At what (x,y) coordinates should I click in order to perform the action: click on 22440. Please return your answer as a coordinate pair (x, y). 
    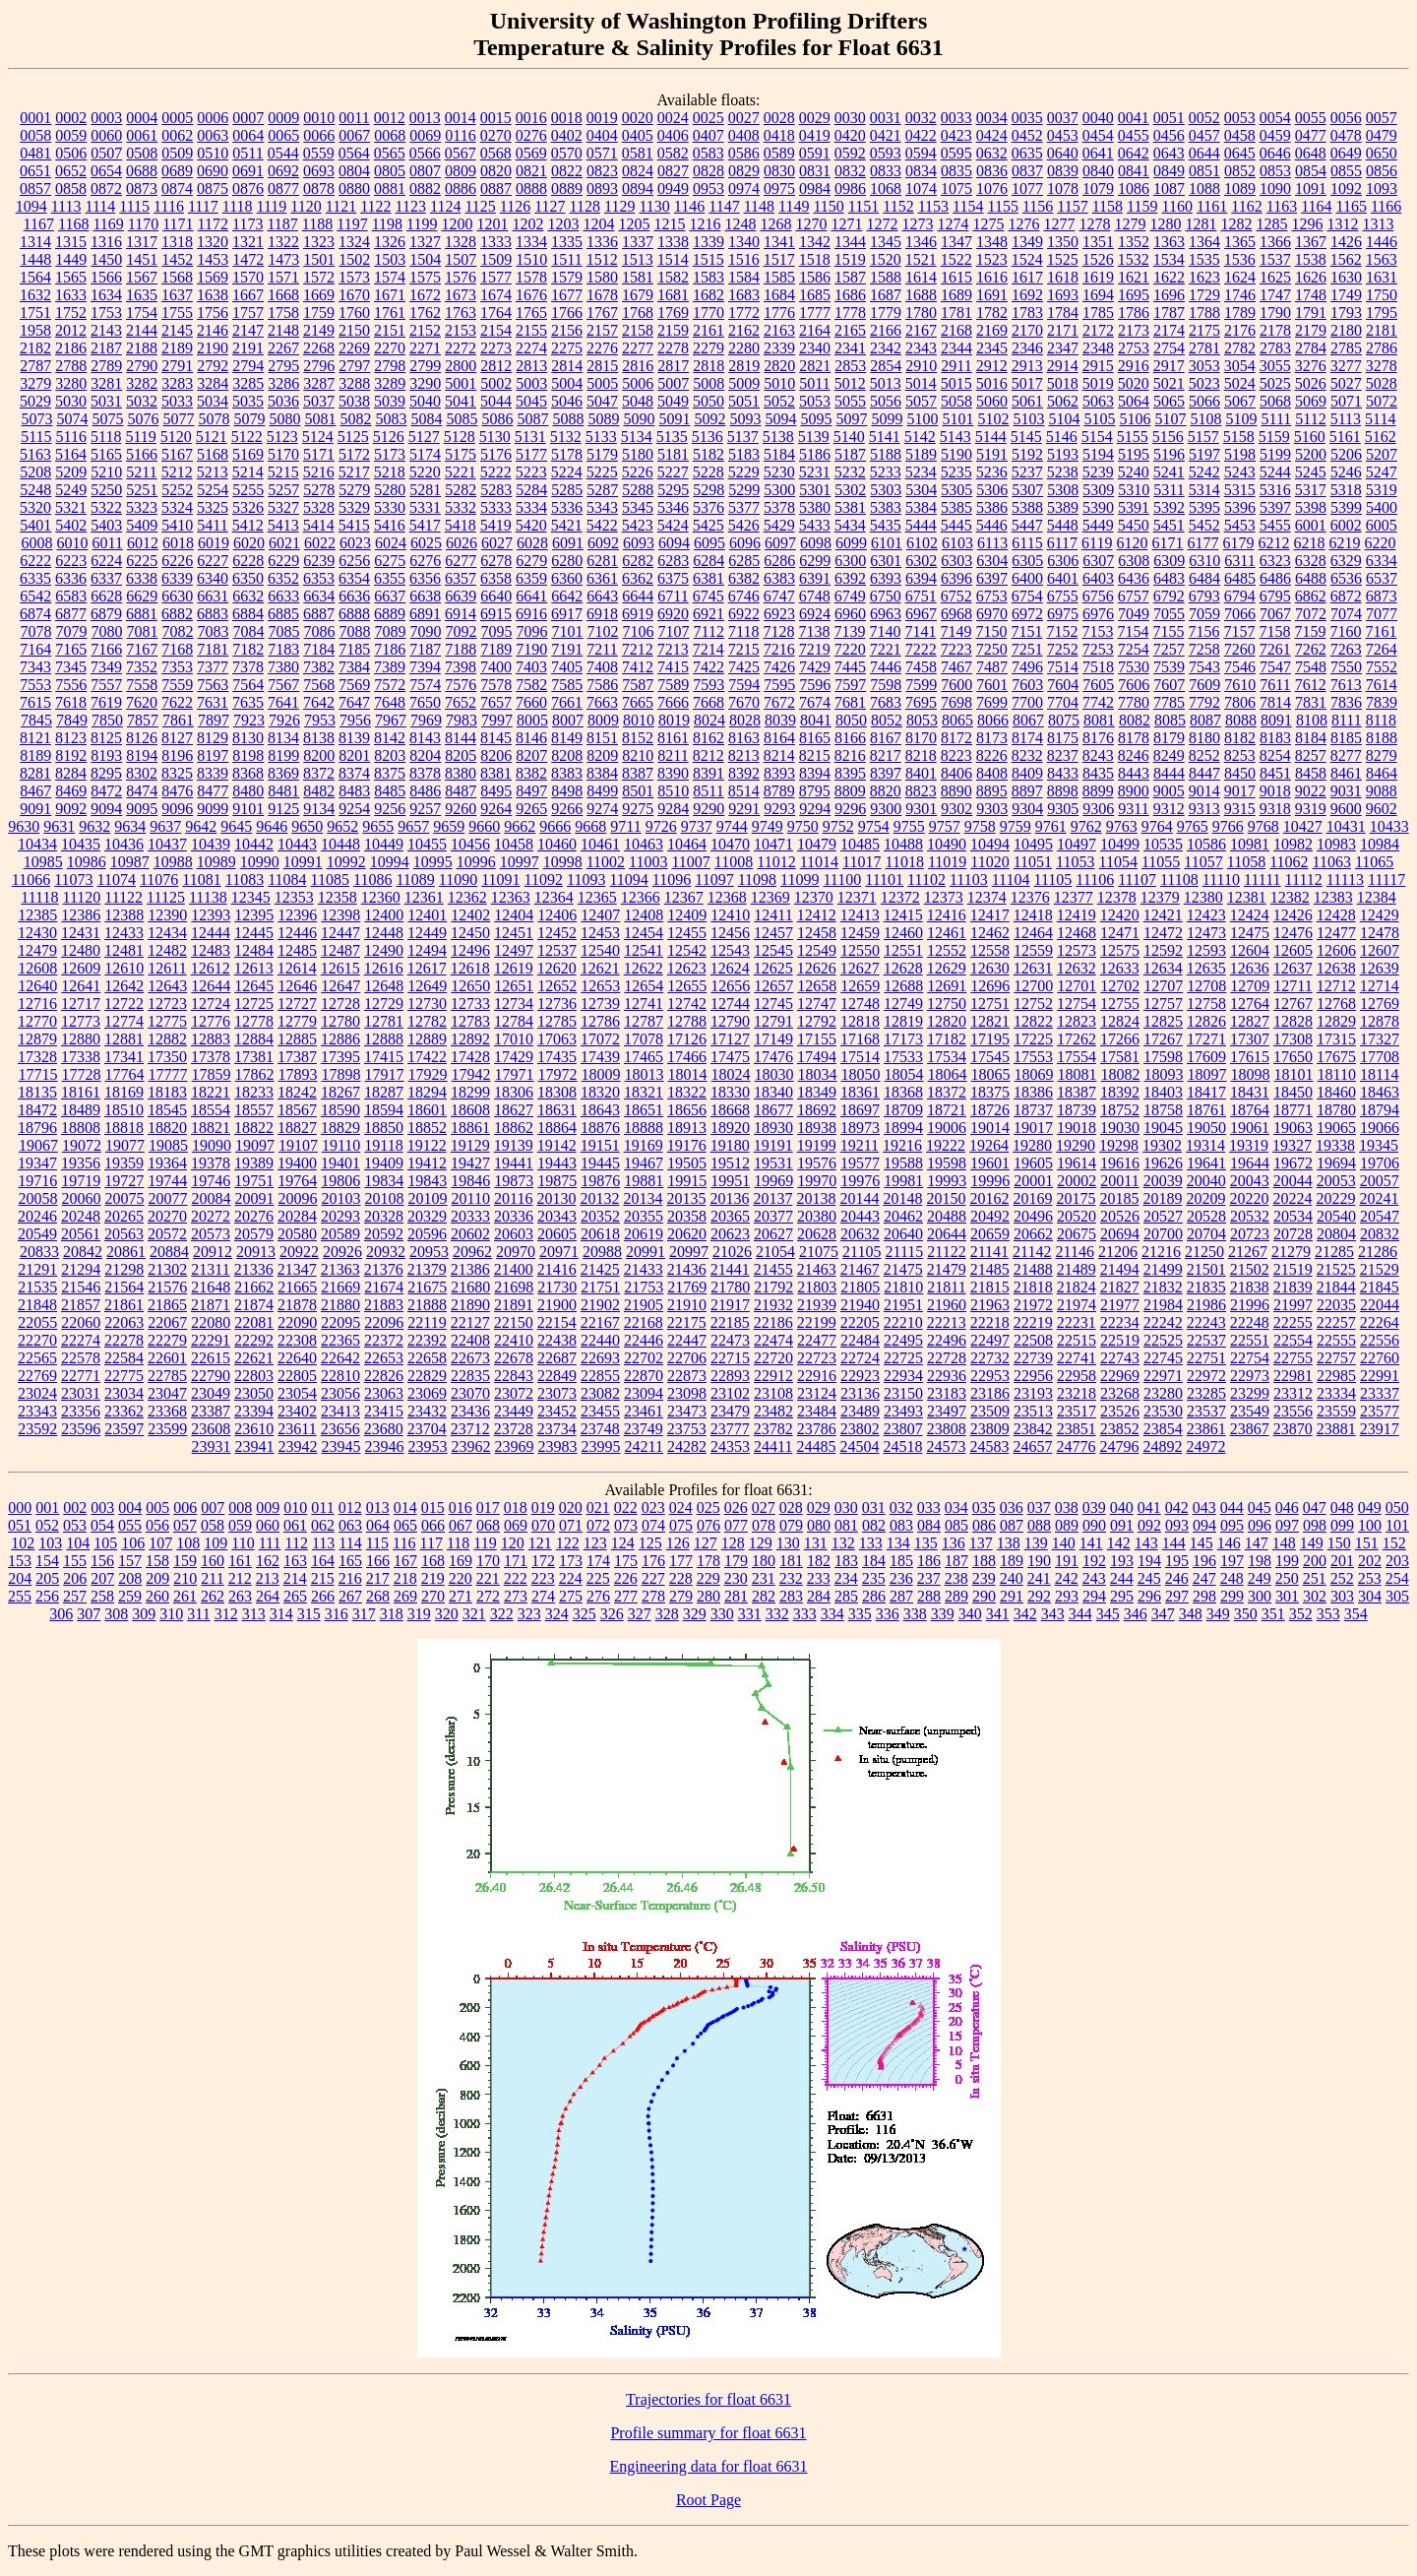
    Looking at the image, I should click on (600, 1340).